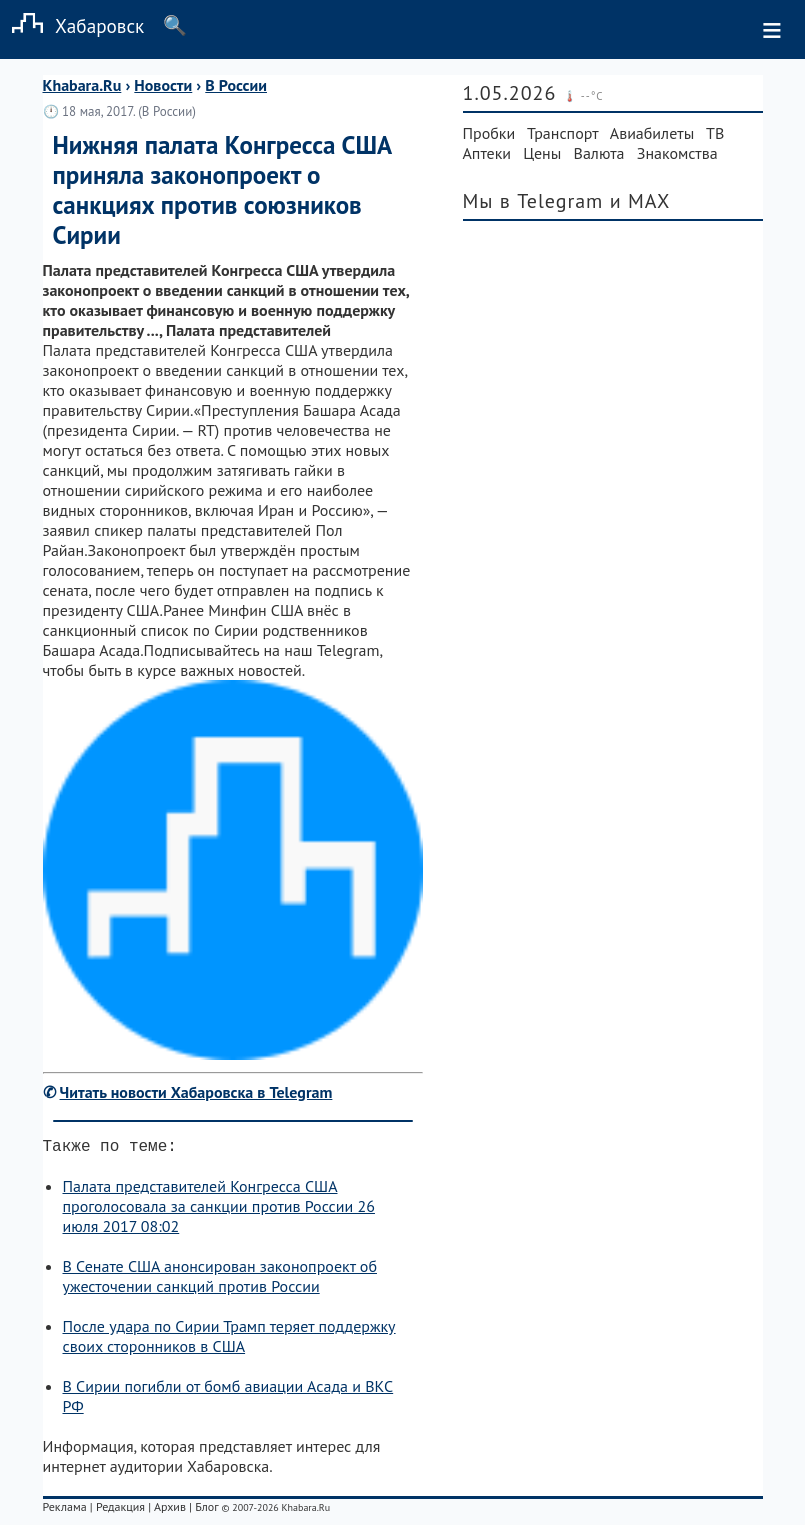 The height and width of the screenshot is (1525, 805). What do you see at coordinates (219, 1210) in the screenshot?
I see `Палата представителей Конгресса США проголосовала за санкции против России 26 июля 2017 08:02` at bounding box center [219, 1210].